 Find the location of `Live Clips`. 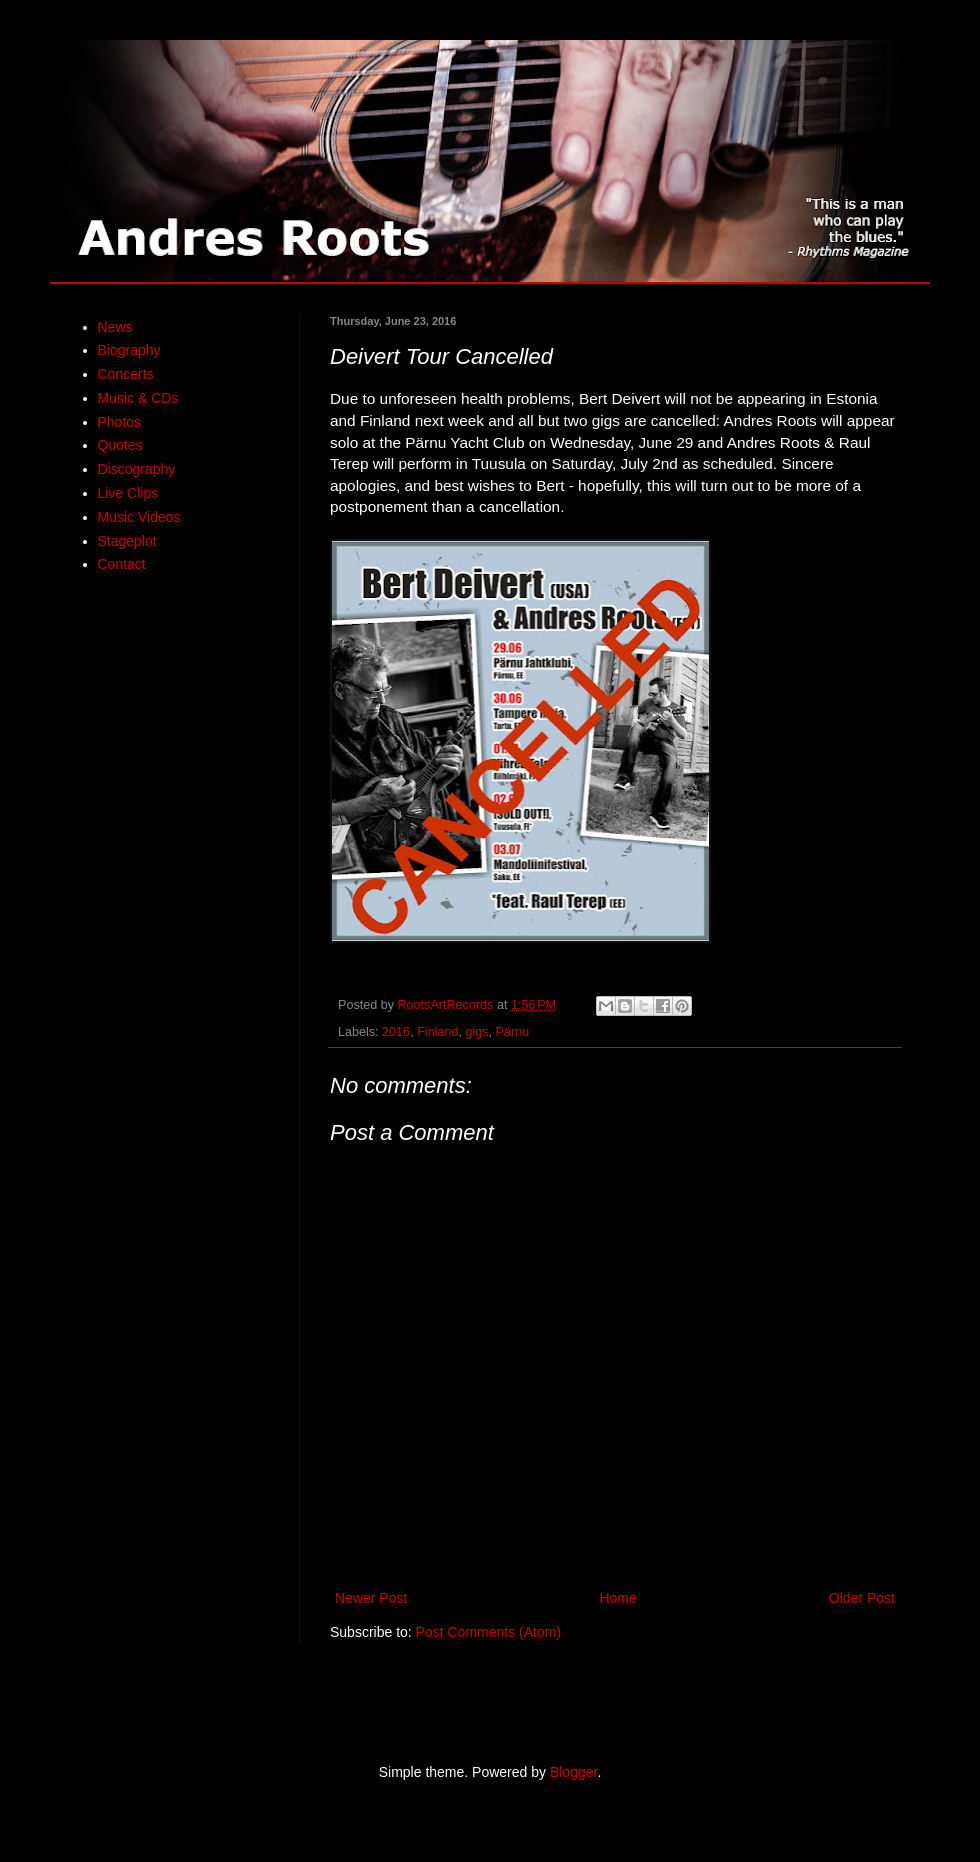

Live Clips is located at coordinates (128, 493).